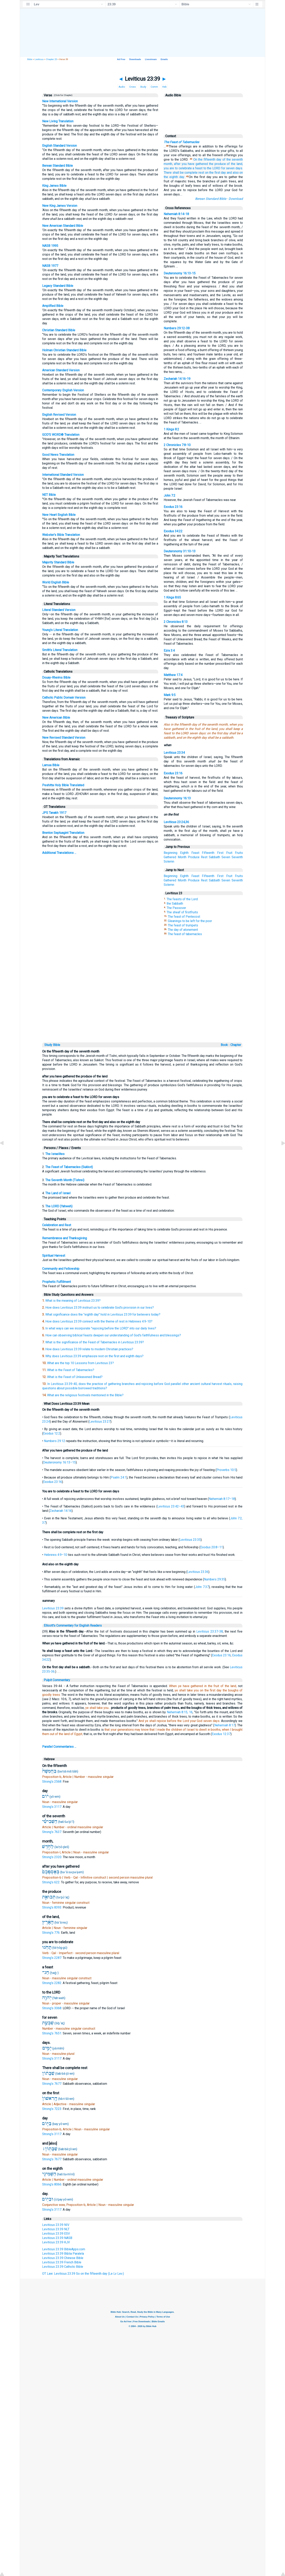  I want to click on on the first, so click(212, 172).